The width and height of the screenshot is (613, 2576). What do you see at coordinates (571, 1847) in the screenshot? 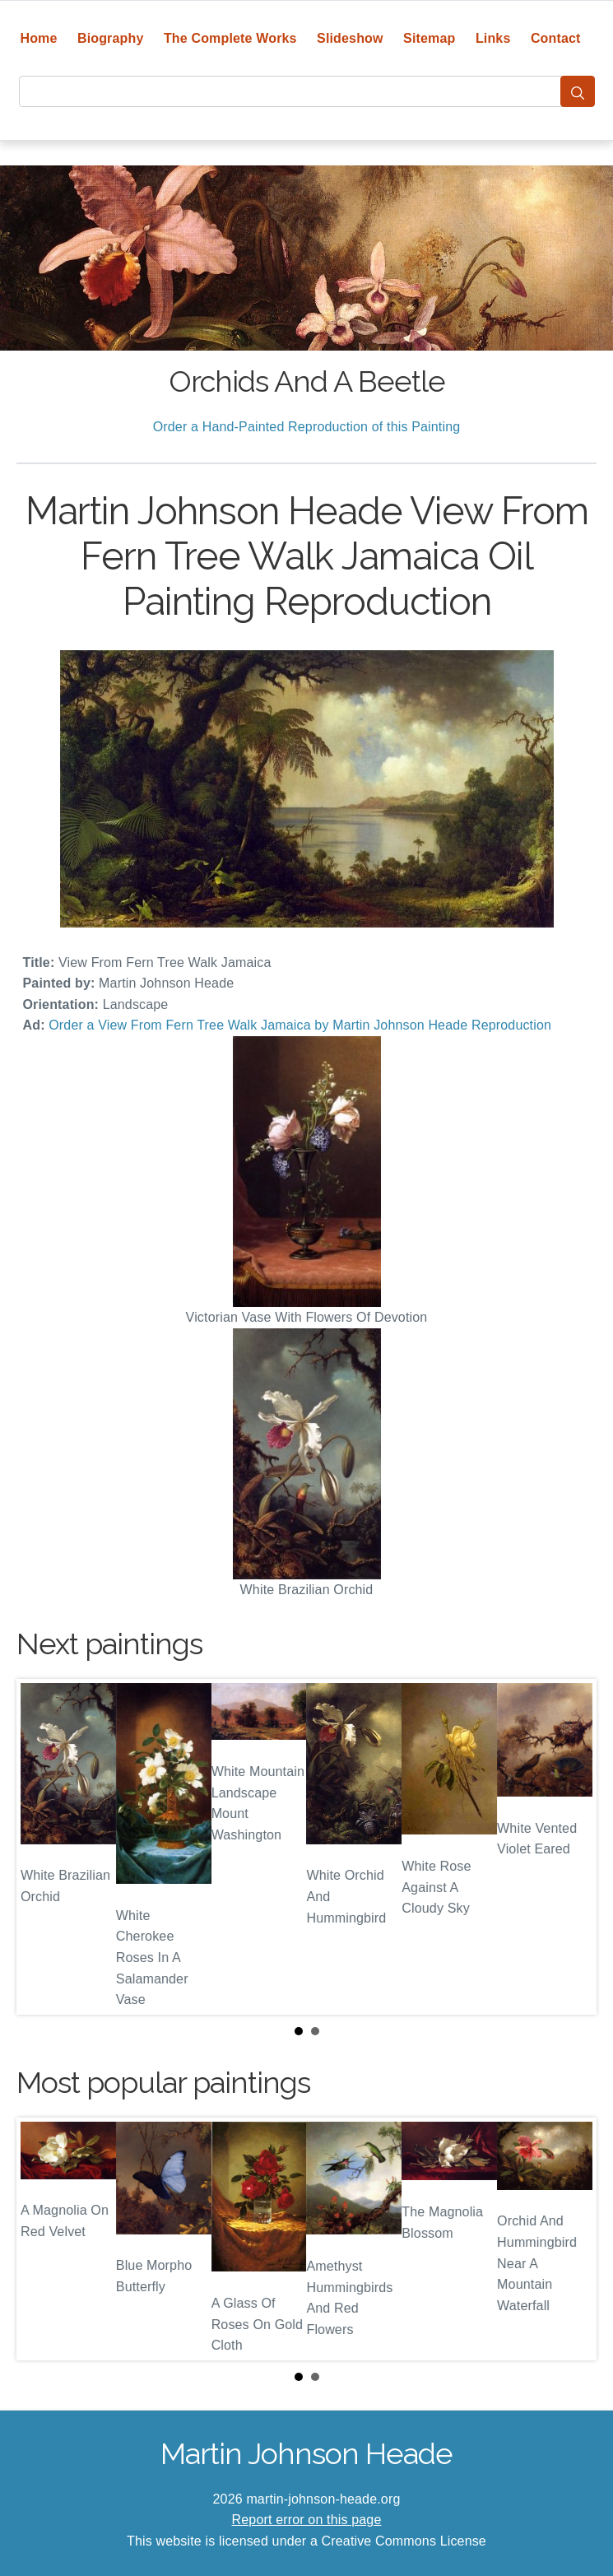
I see `Next` at bounding box center [571, 1847].